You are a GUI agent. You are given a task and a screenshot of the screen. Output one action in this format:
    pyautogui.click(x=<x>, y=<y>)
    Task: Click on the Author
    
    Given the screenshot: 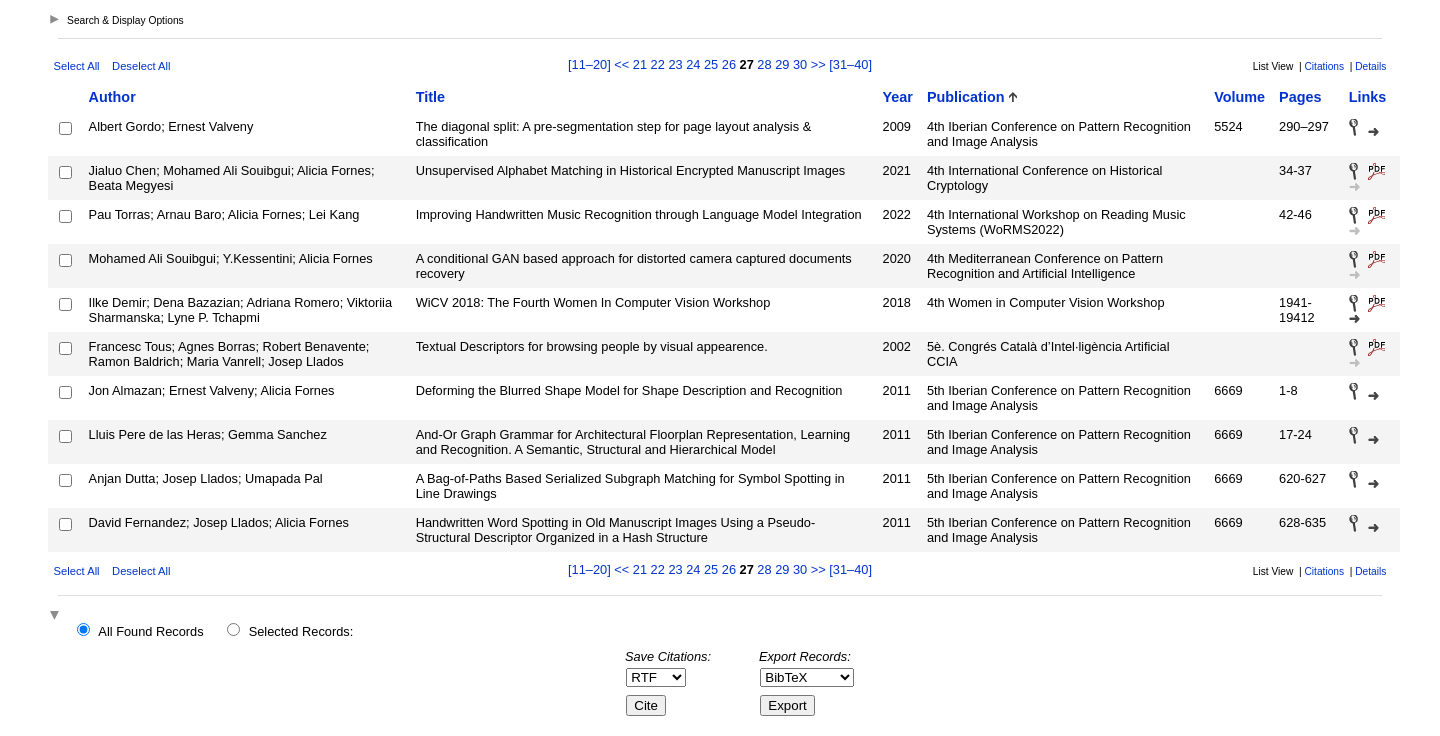 What is the action you would take?
    pyautogui.click(x=112, y=97)
    